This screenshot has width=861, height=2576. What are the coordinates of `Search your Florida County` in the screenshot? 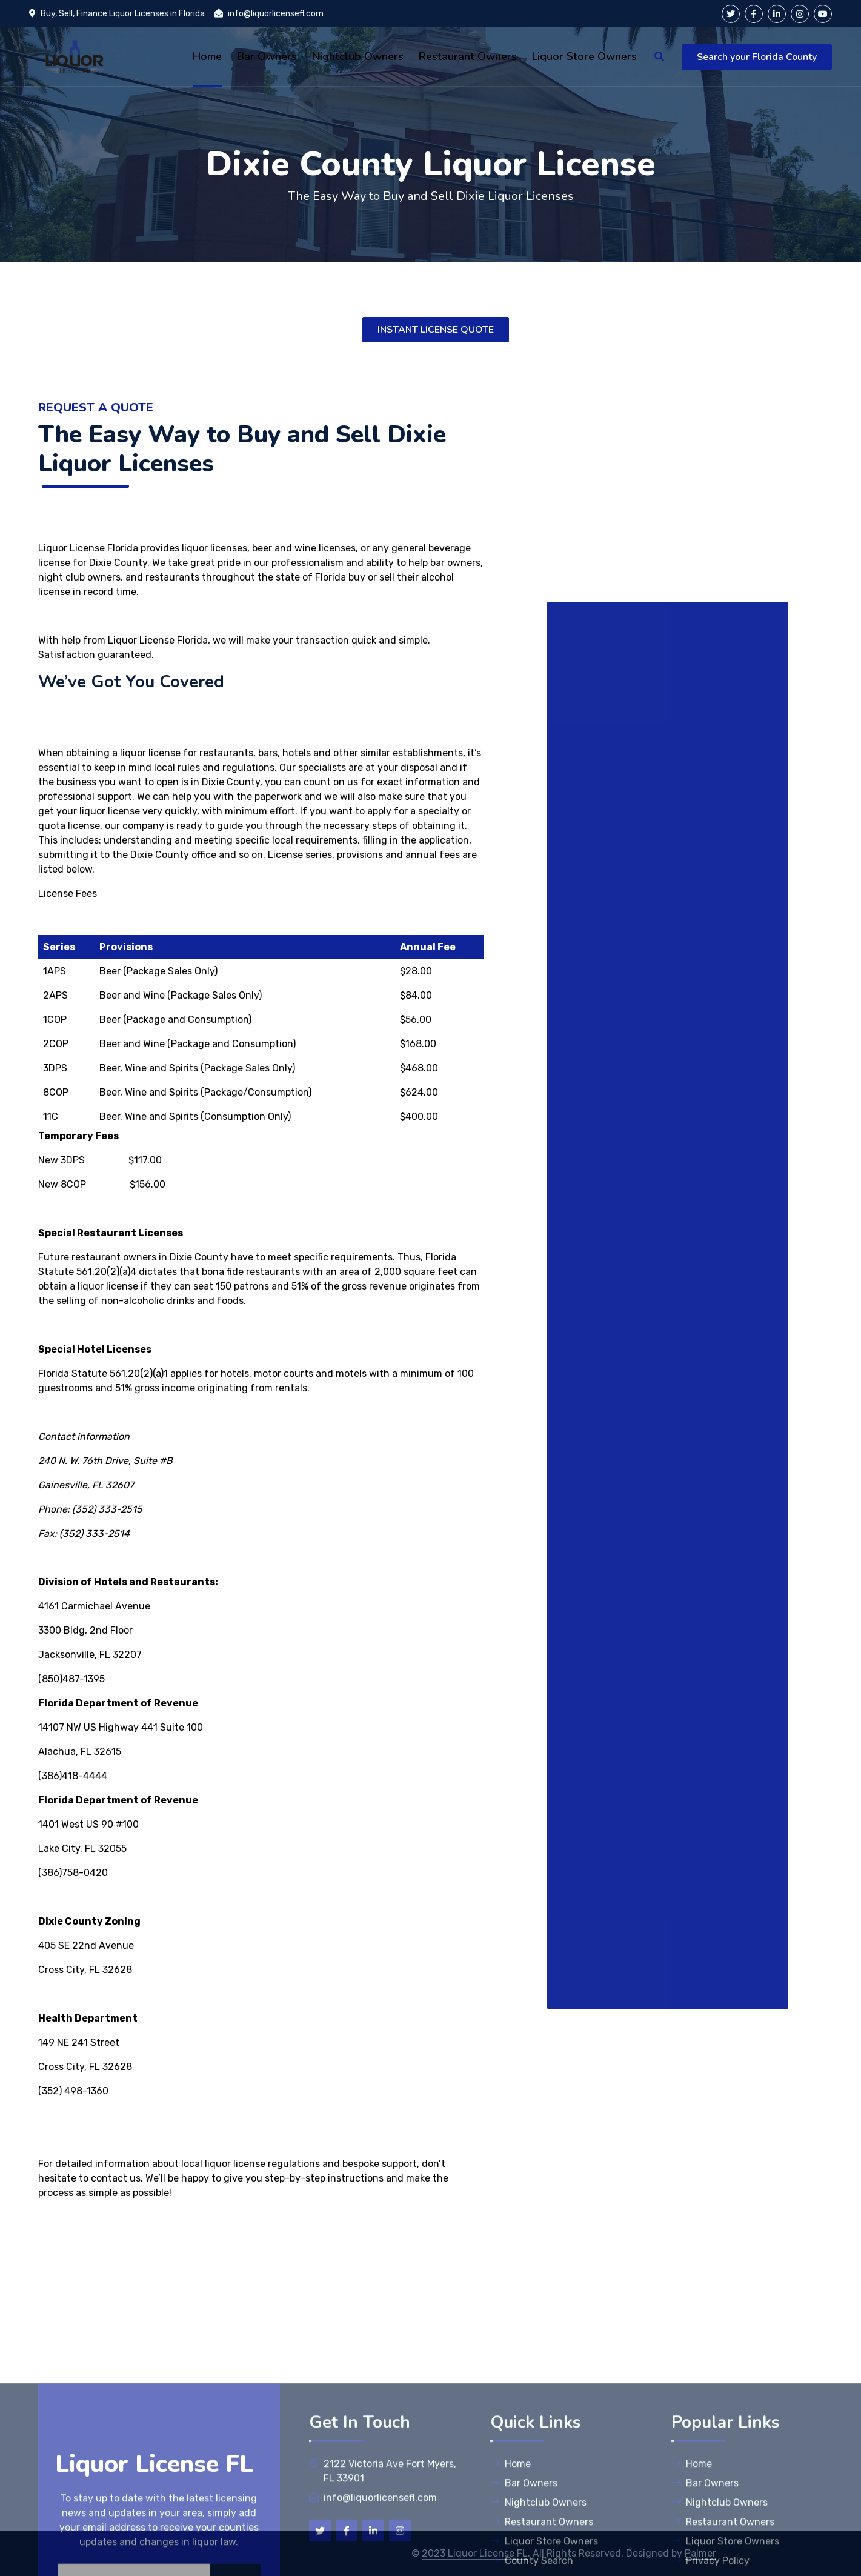 It's located at (757, 57).